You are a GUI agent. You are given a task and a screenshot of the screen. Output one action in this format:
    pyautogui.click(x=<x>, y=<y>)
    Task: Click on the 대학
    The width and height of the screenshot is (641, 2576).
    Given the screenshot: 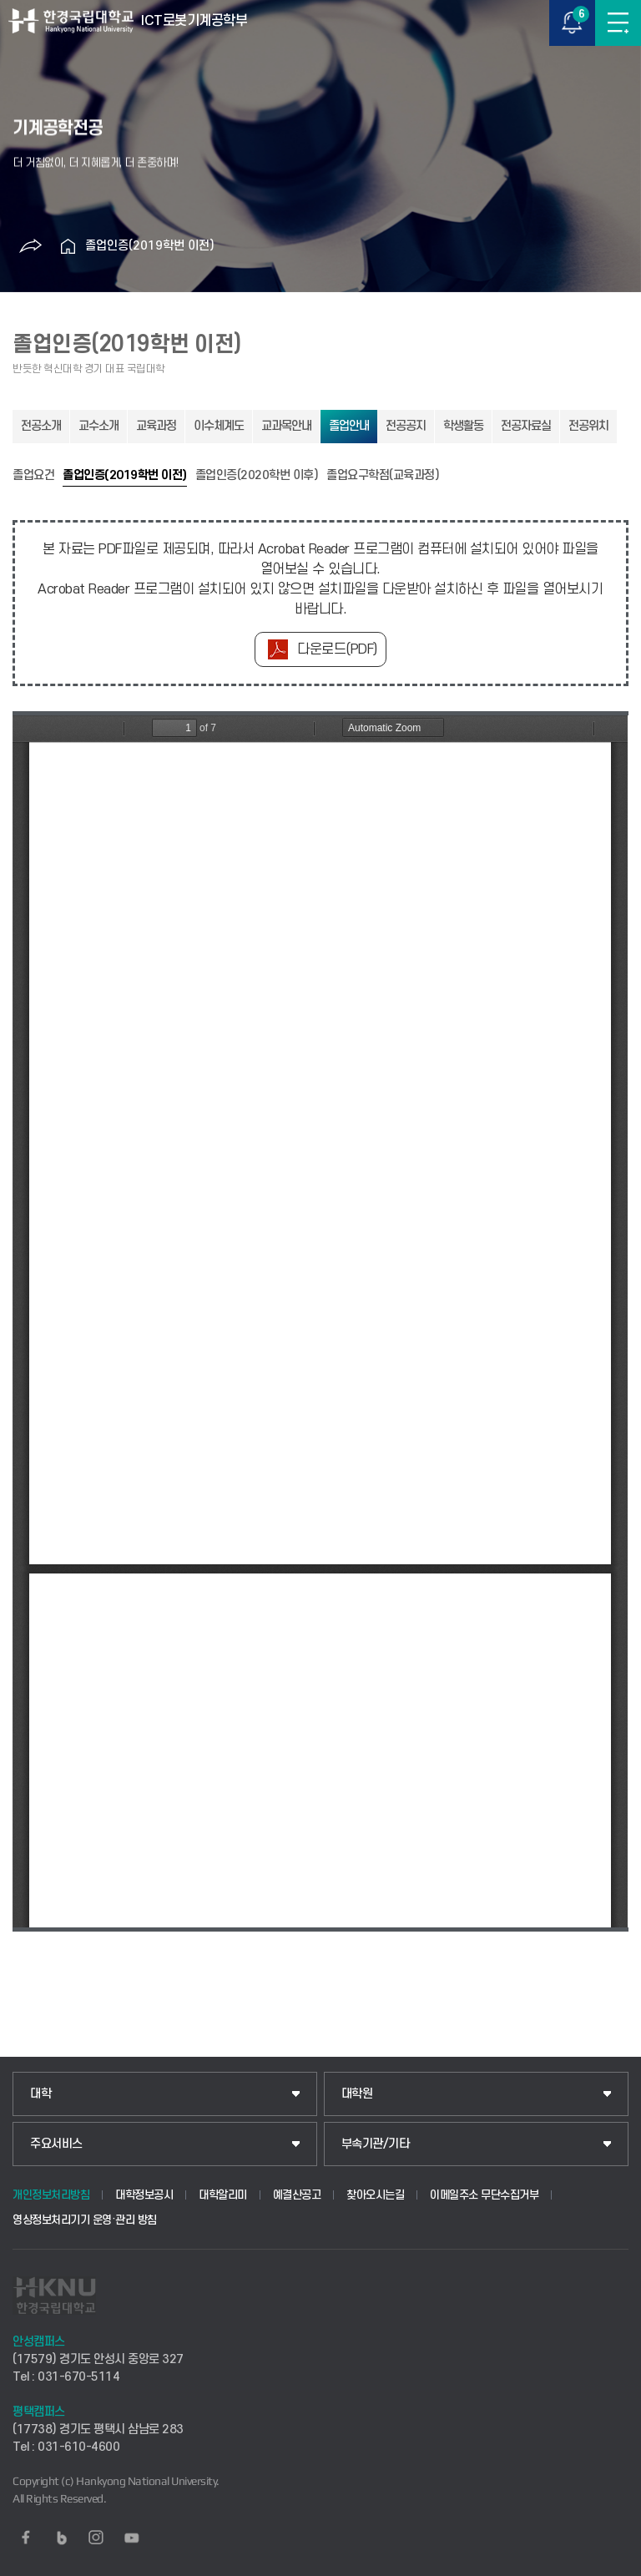 What is the action you would take?
    pyautogui.click(x=40, y=2094)
    